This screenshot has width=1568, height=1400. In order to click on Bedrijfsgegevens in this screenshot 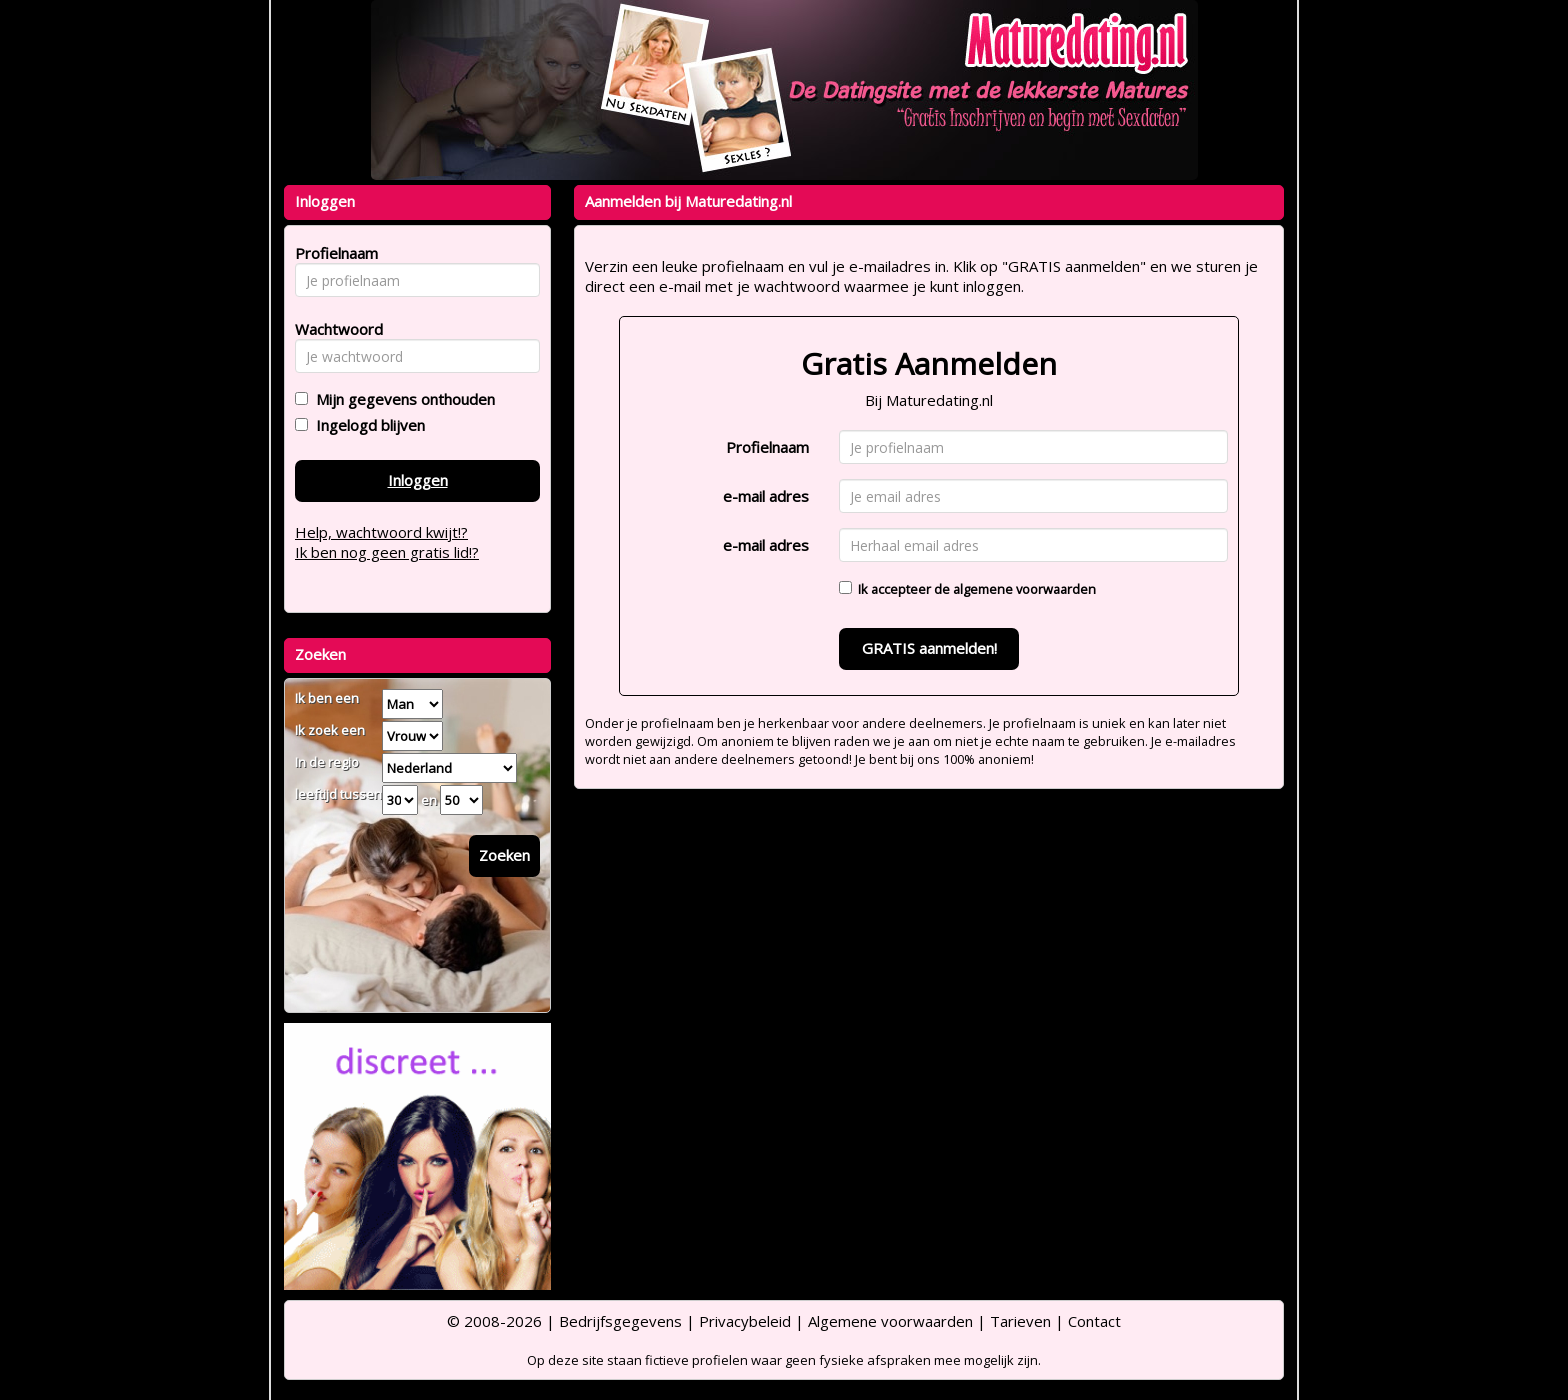, I will do `click(620, 1321)`.